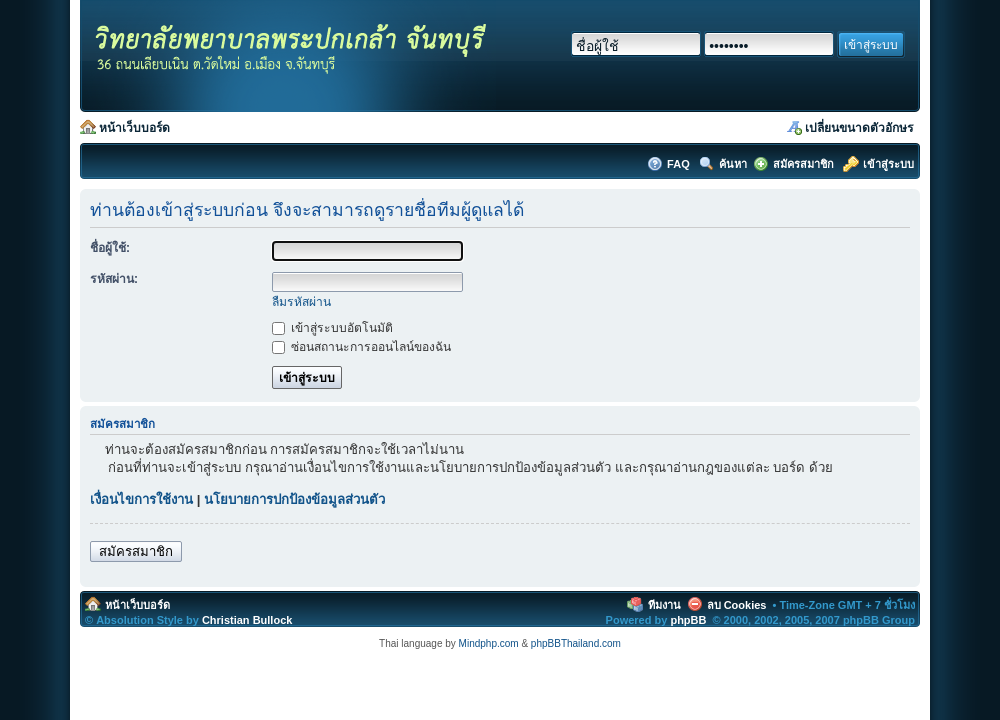 Image resolution: width=1000 pixels, height=720 pixels. Describe the element at coordinates (114, 279) in the screenshot. I see `รหัสผ่าน:` at that location.